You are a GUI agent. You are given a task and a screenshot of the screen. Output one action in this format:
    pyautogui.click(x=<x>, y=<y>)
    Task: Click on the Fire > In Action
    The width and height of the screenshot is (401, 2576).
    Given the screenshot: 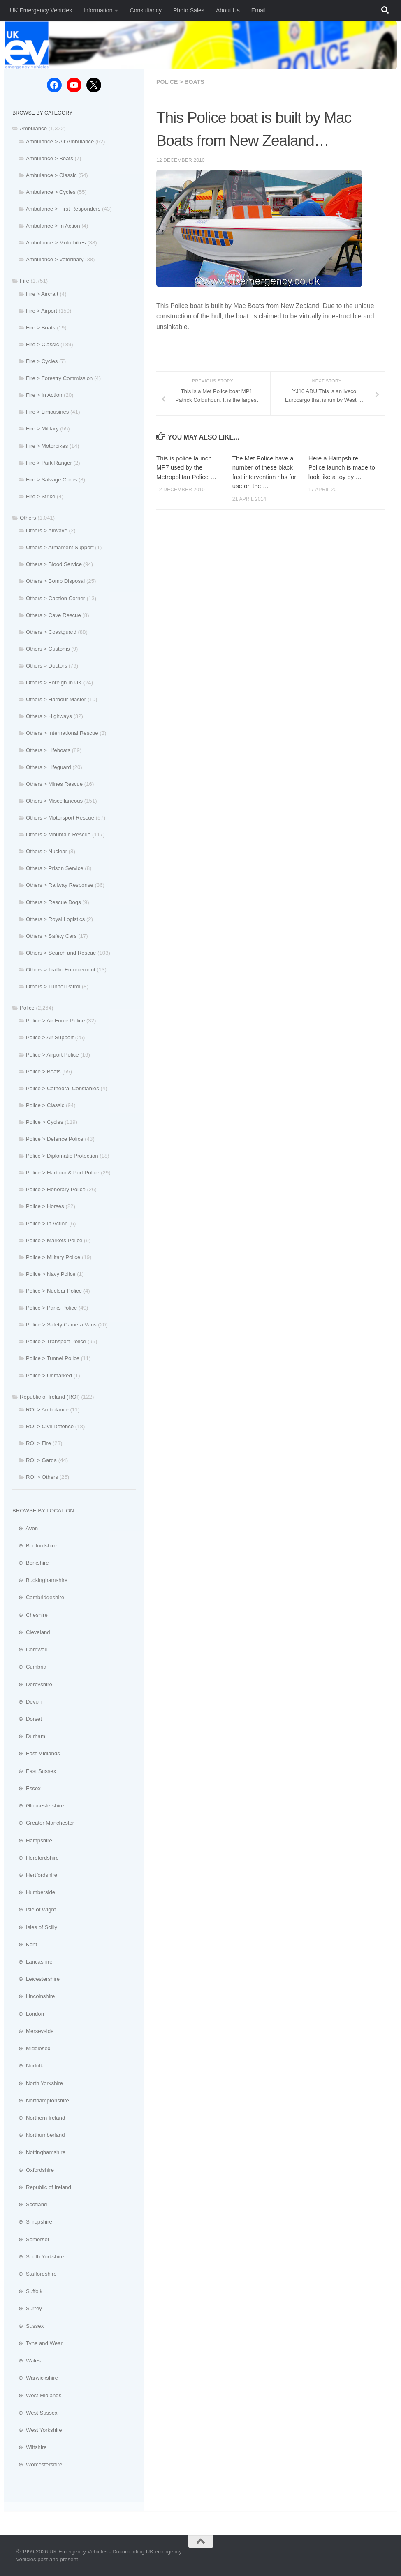 What is the action you would take?
    pyautogui.click(x=44, y=395)
    